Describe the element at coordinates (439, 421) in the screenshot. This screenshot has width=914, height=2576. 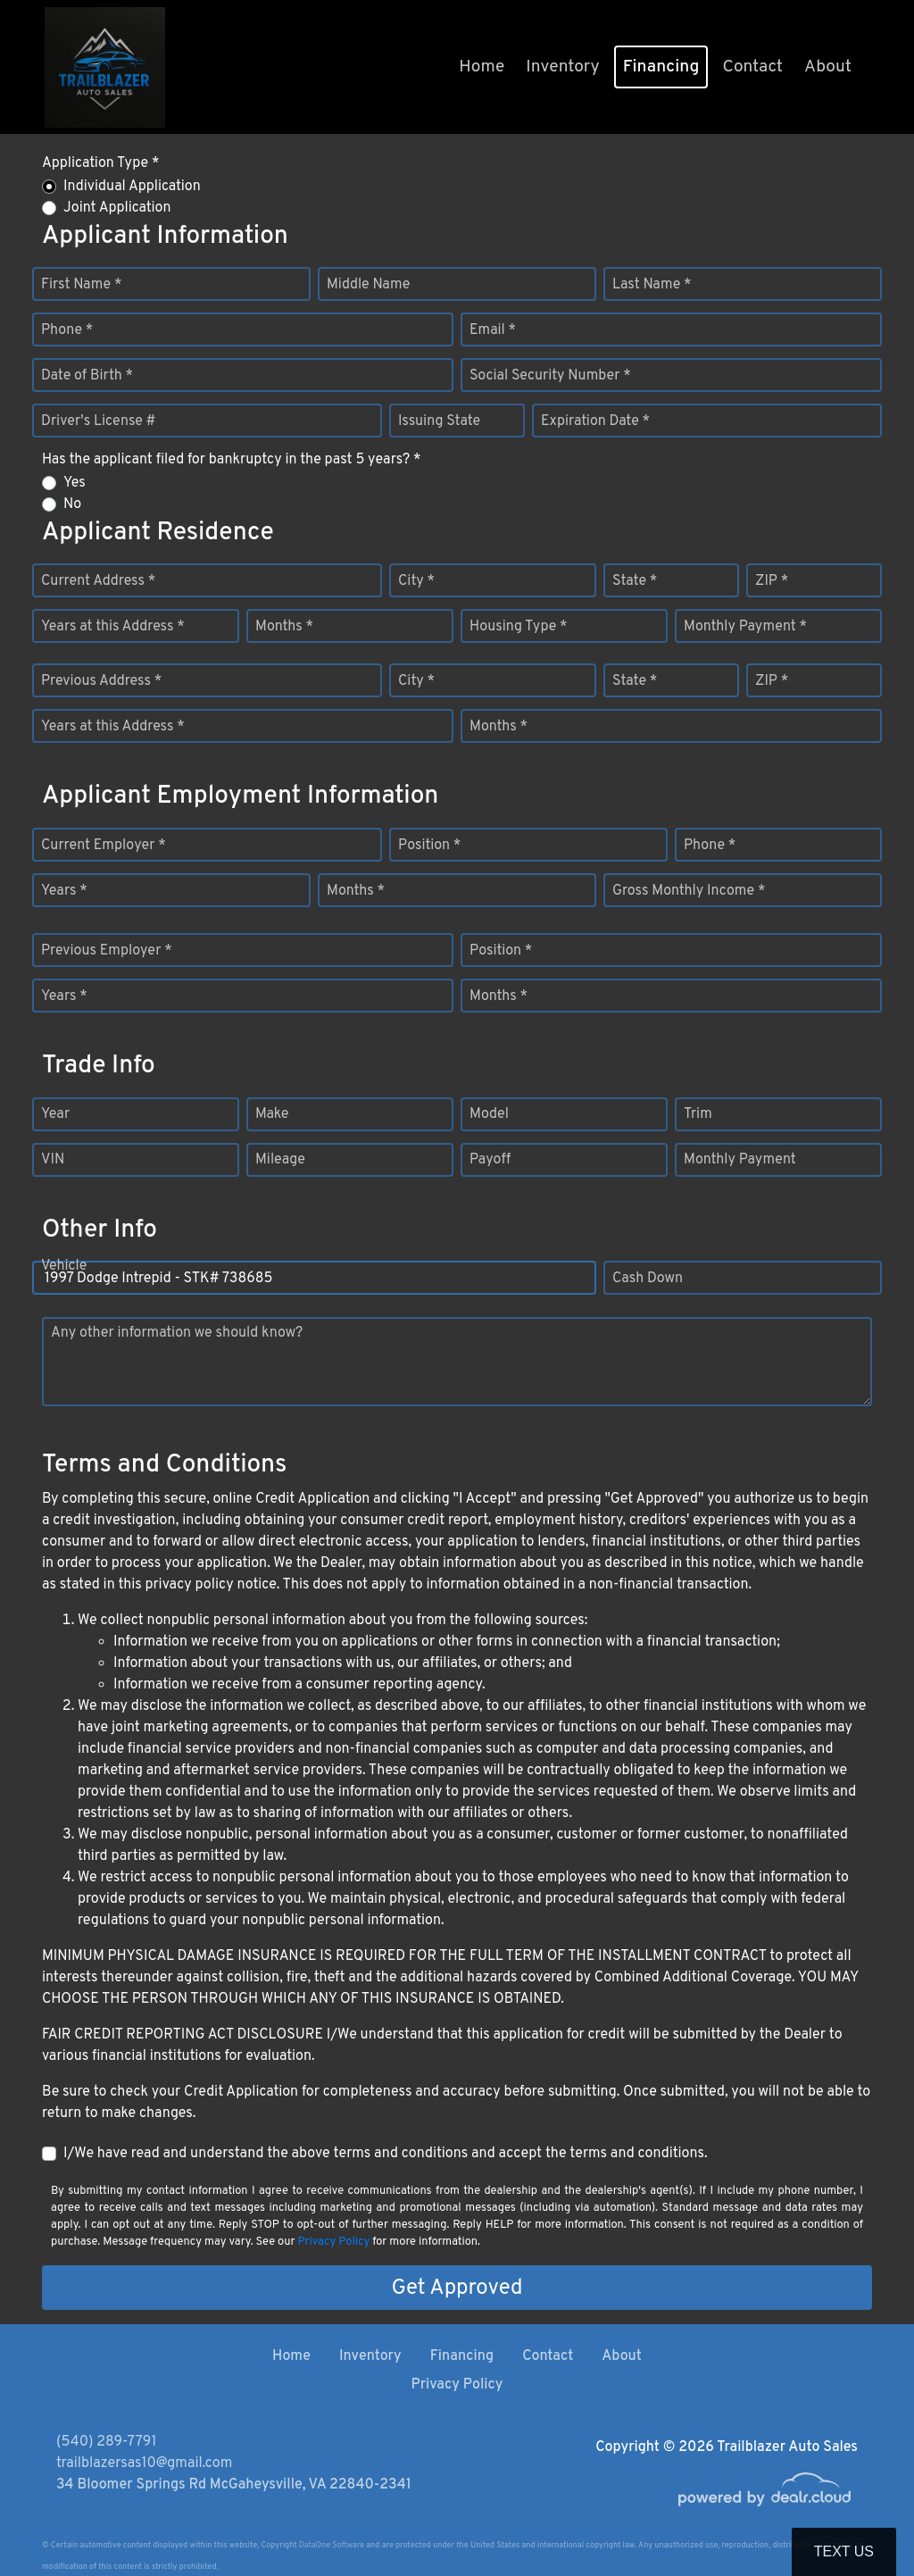
I see `Issuing State` at that location.